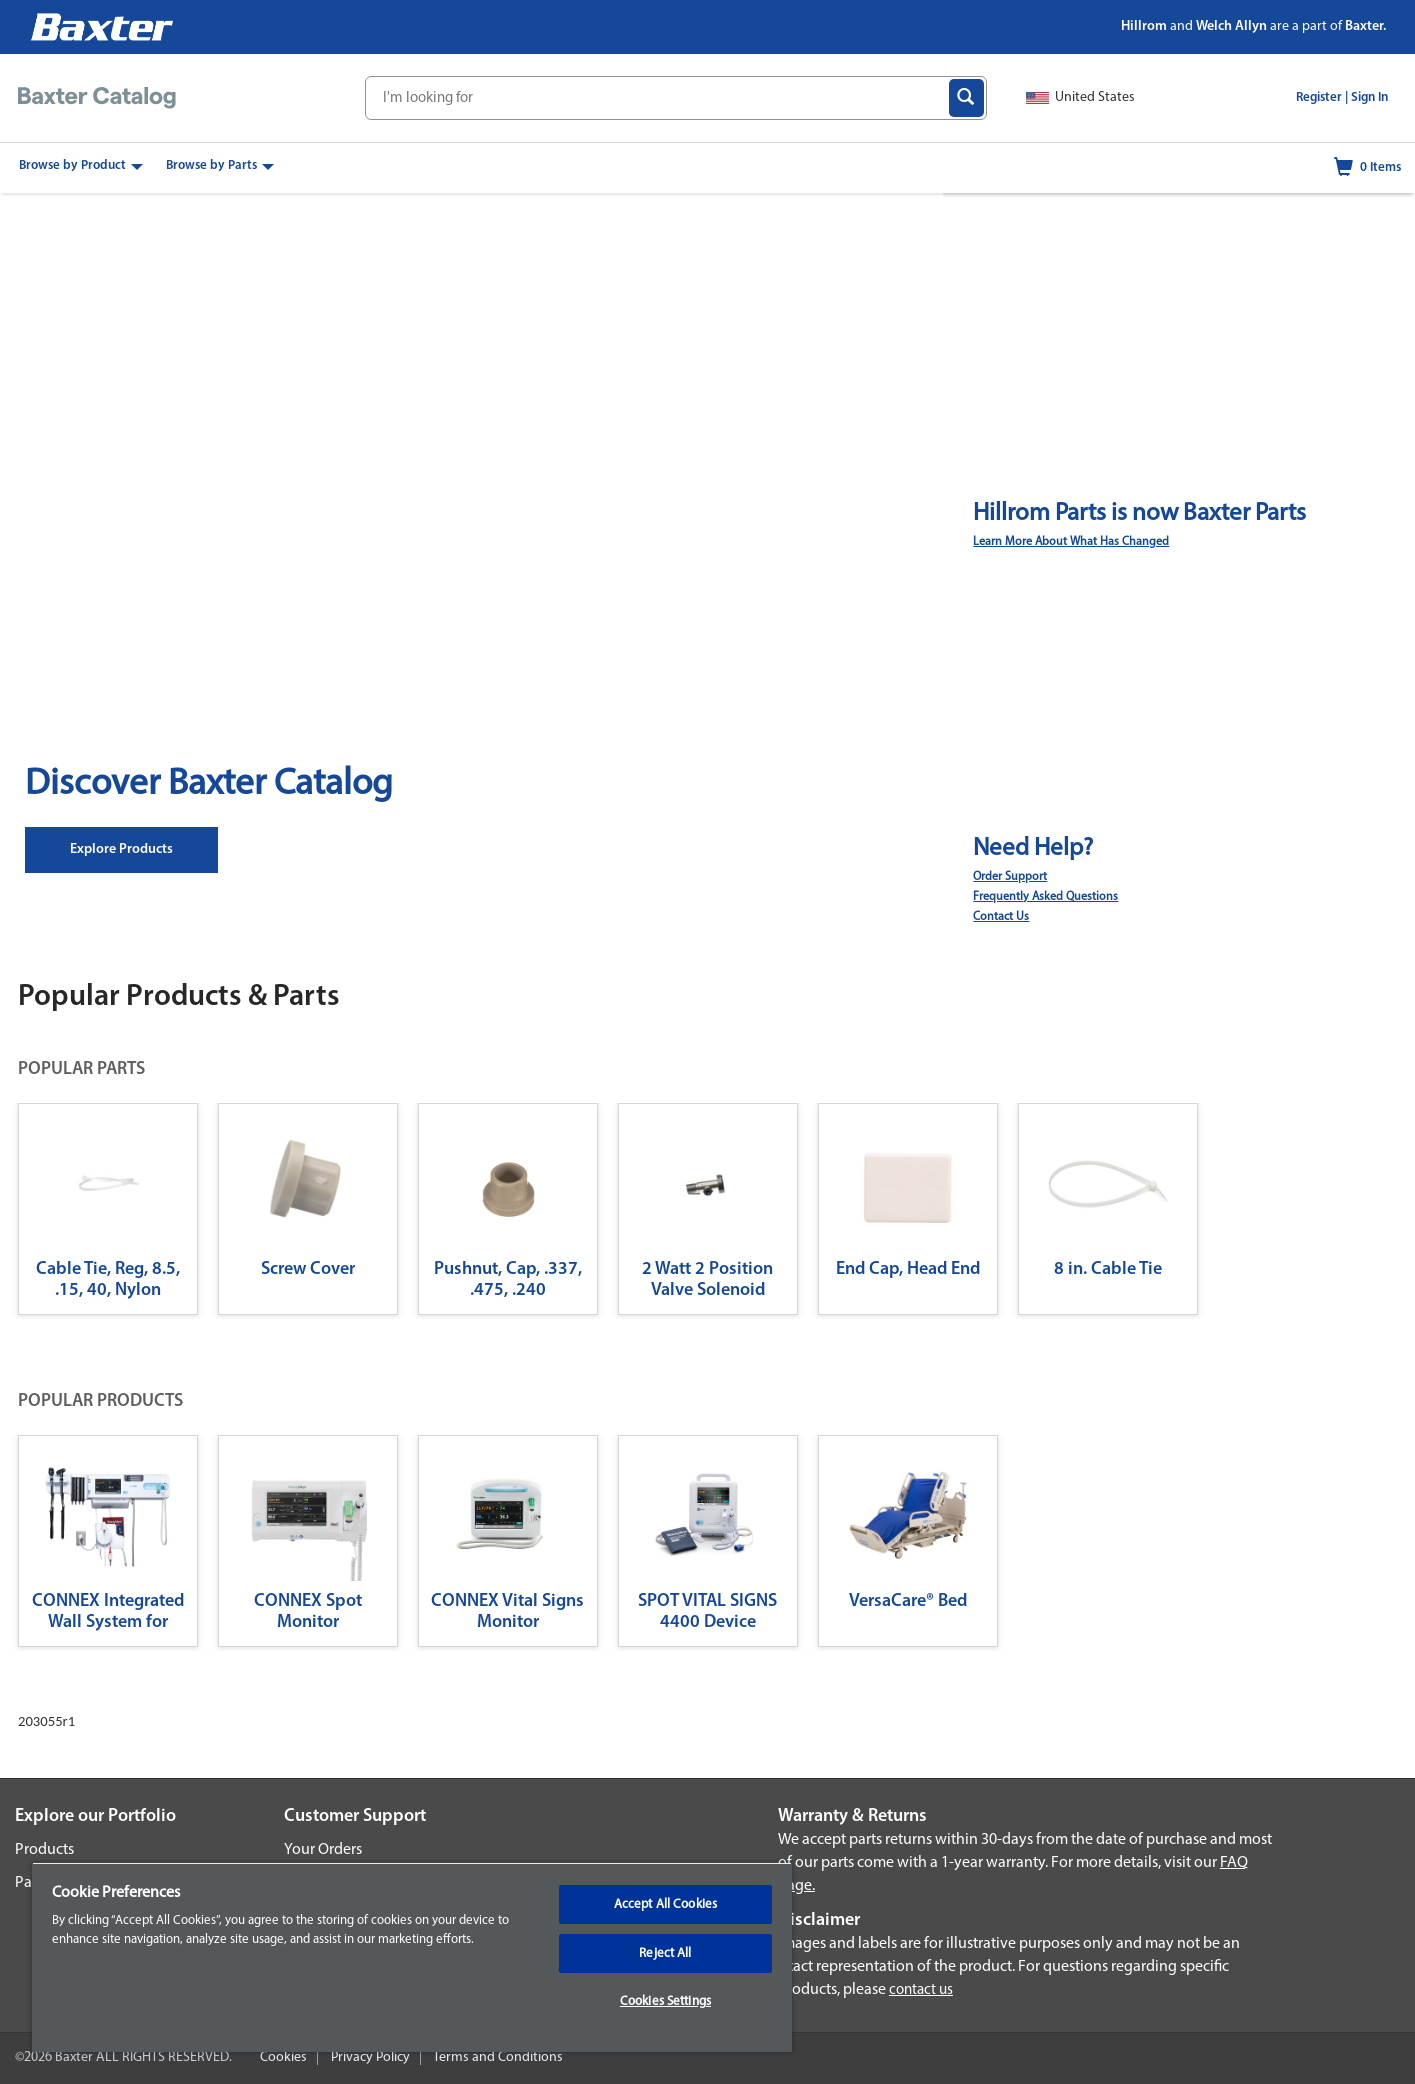  Describe the element at coordinates (665, 1953) in the screenshot. I see `Reject All` at that location.